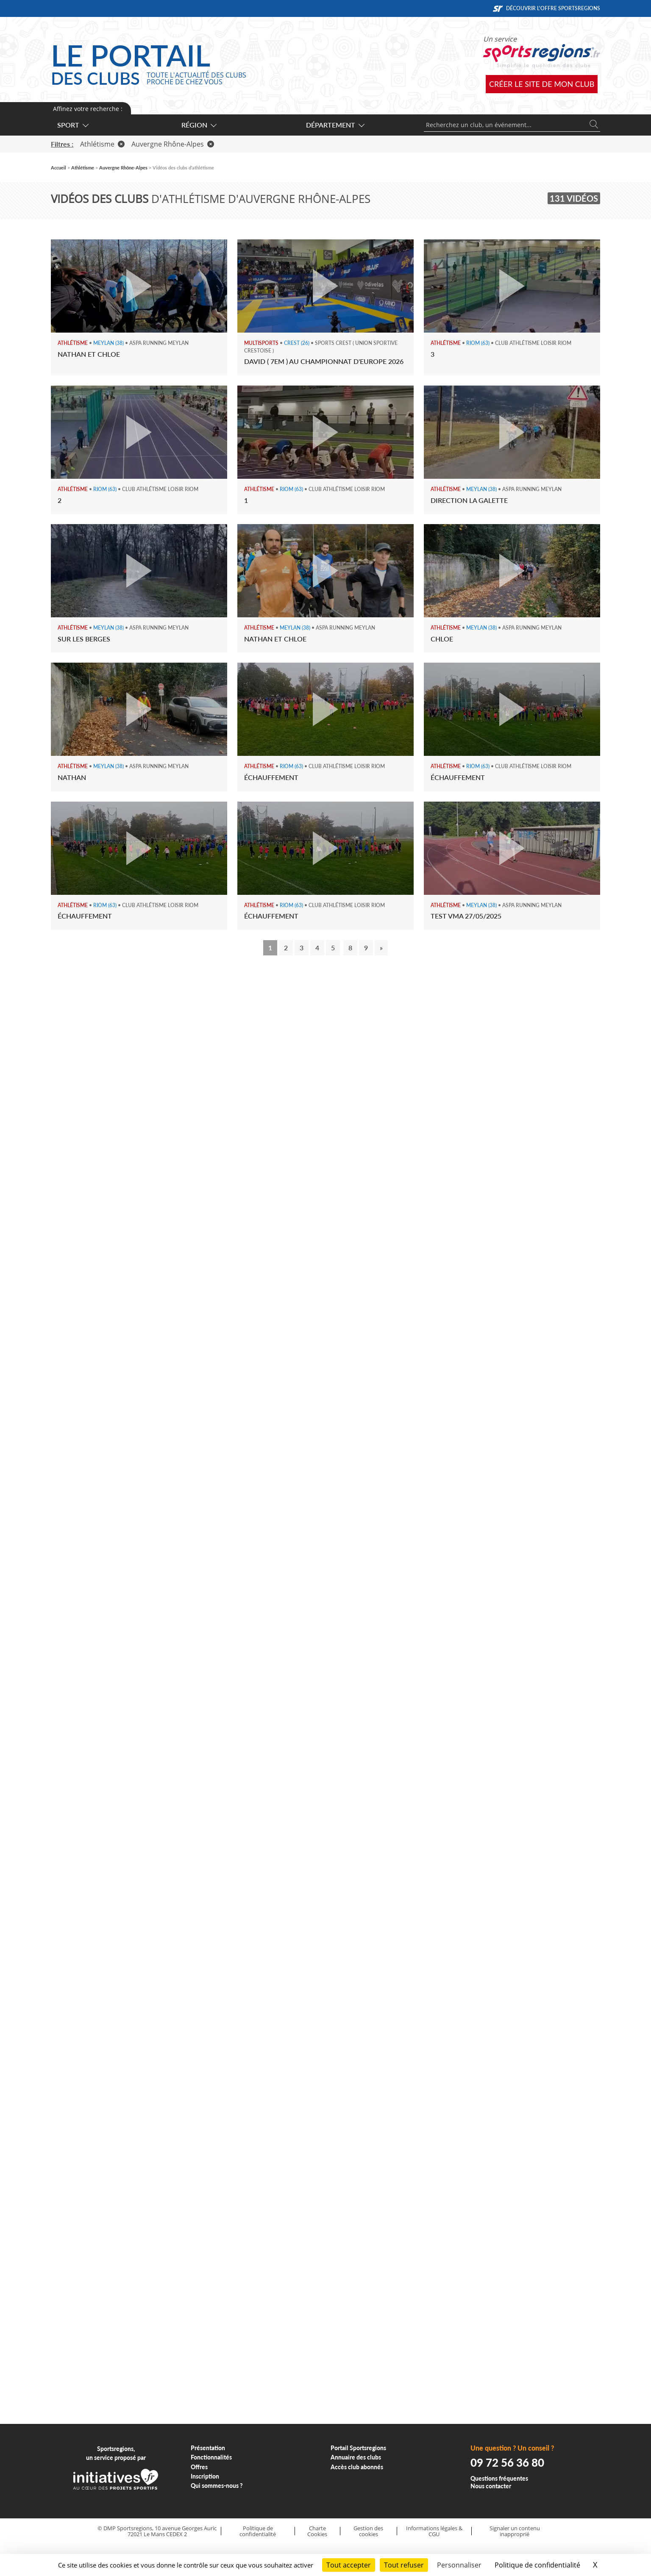 The width and height of the screenshot is (651, 2576). What do you see at coordinates (208, 2447) in the screenshot?
I see `Présentation` at bounding box center [208, 2447].